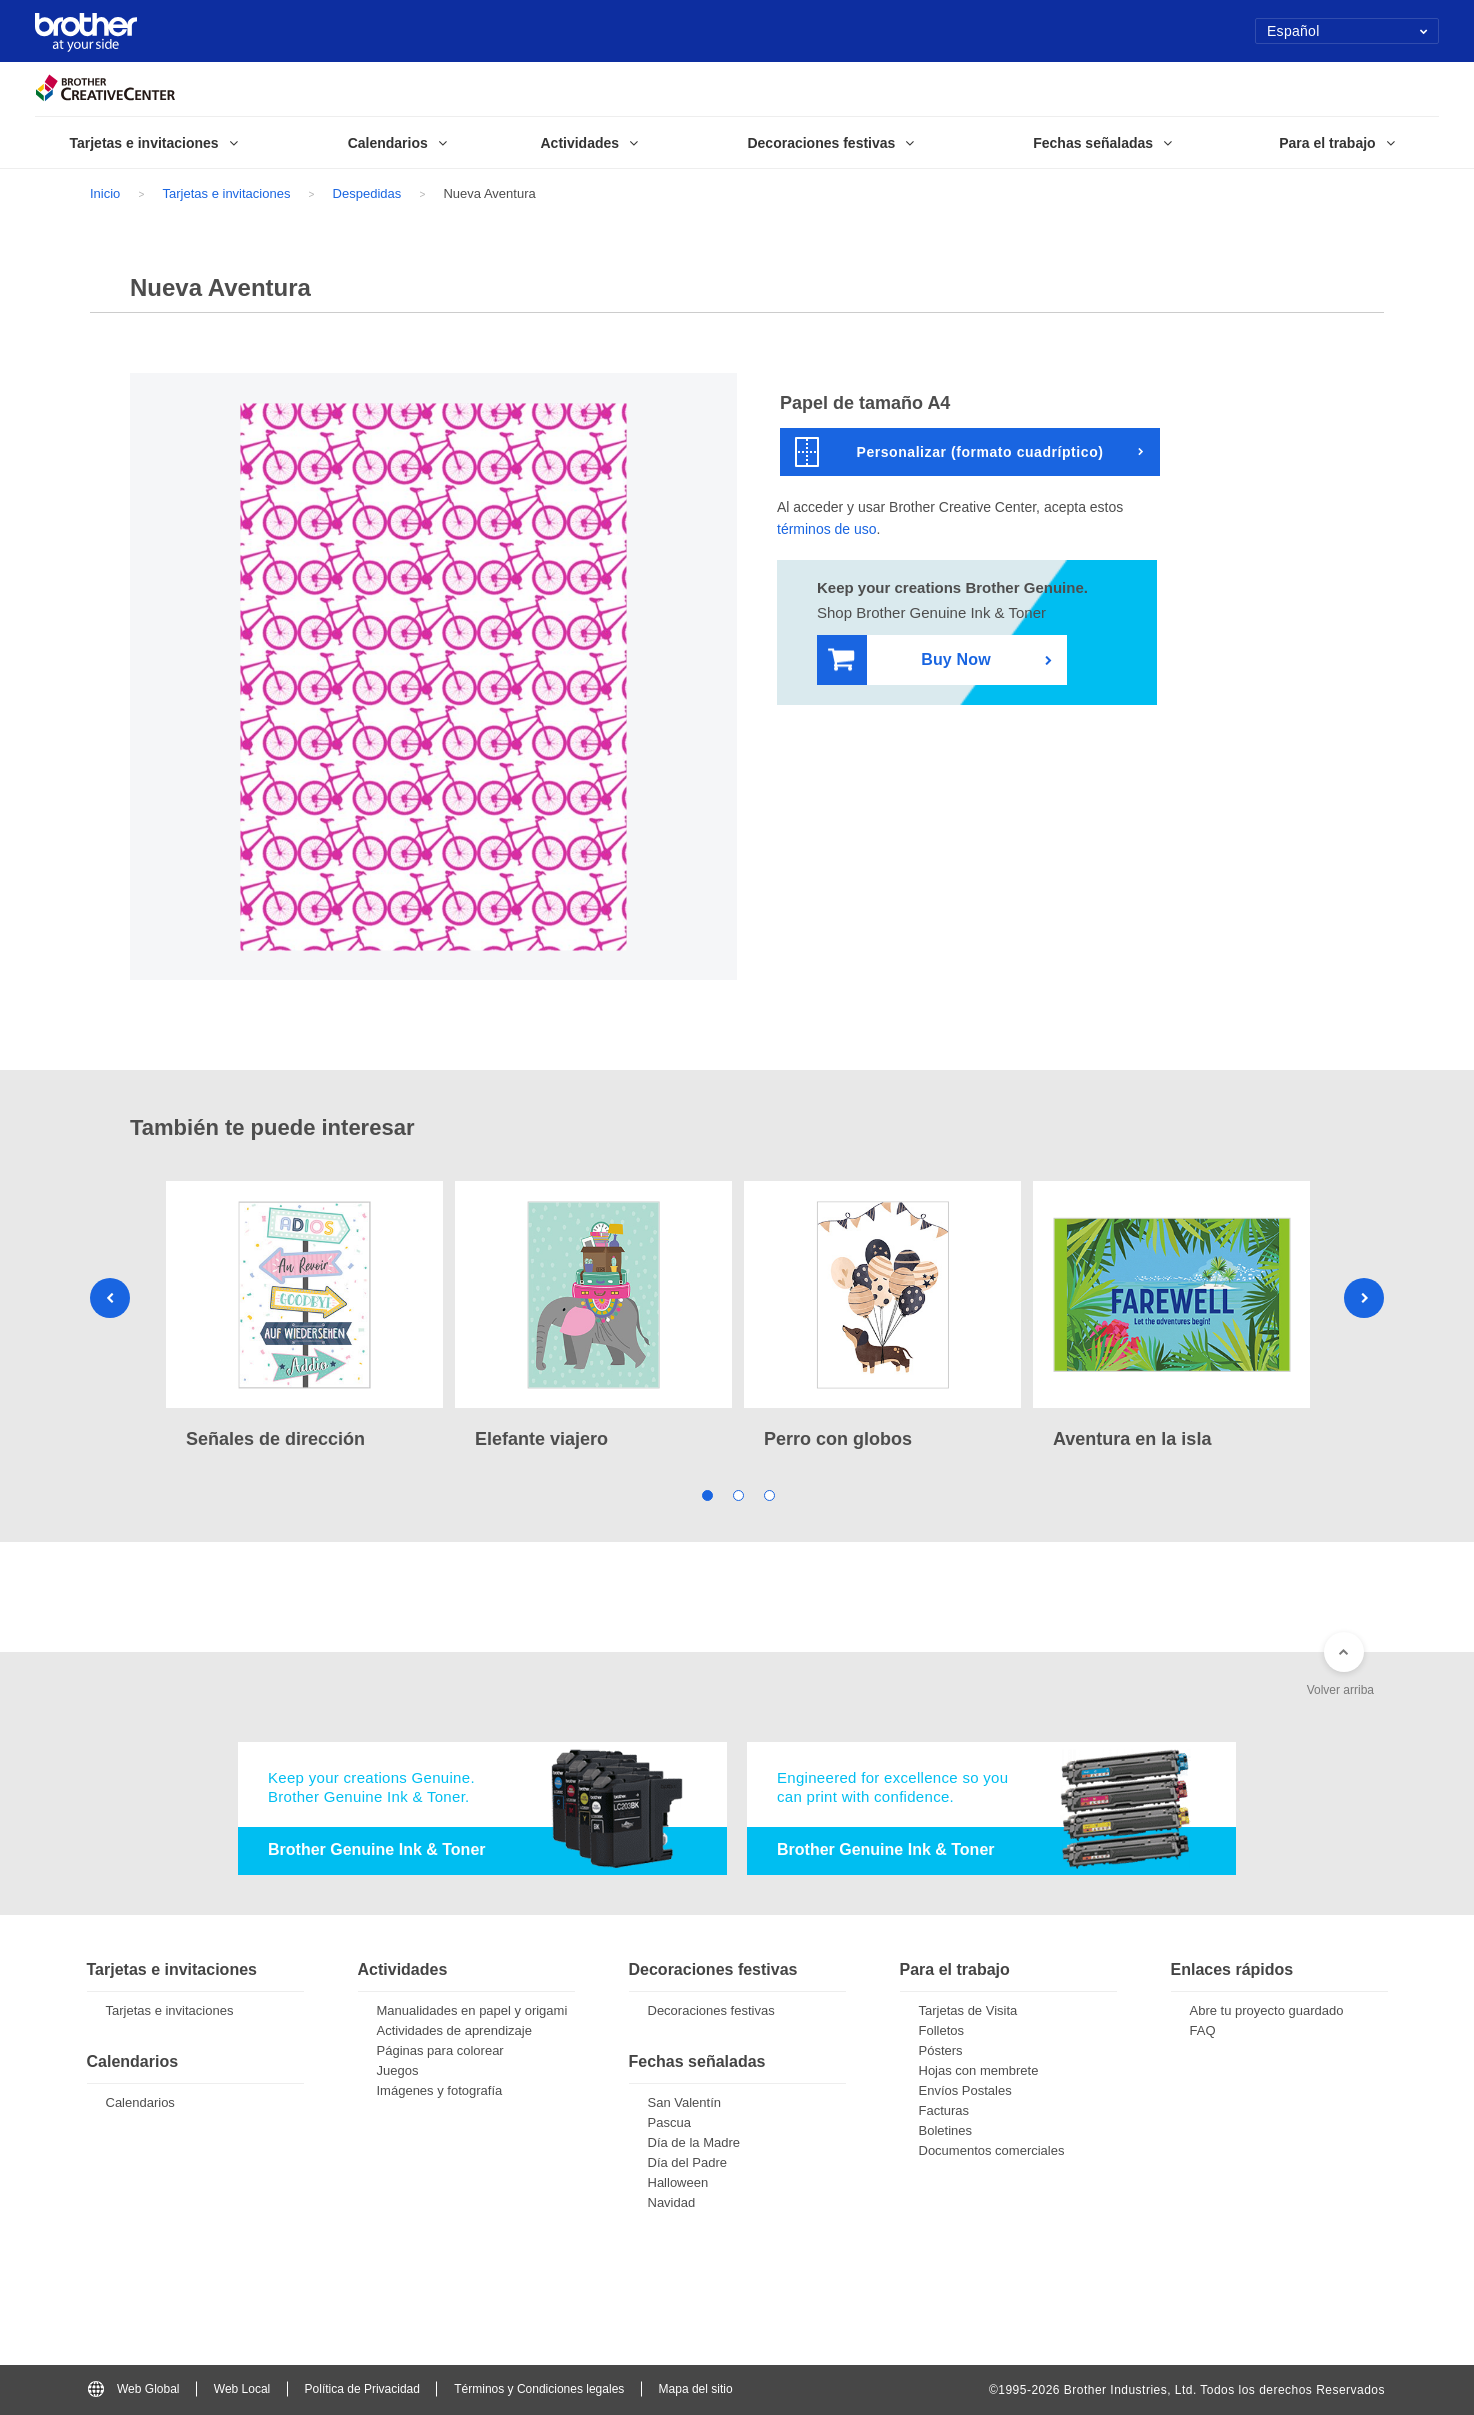  Describe the element at coordinates (454, 2030) in the screenshot. I see `Actividades de aprendizaje` at that location.